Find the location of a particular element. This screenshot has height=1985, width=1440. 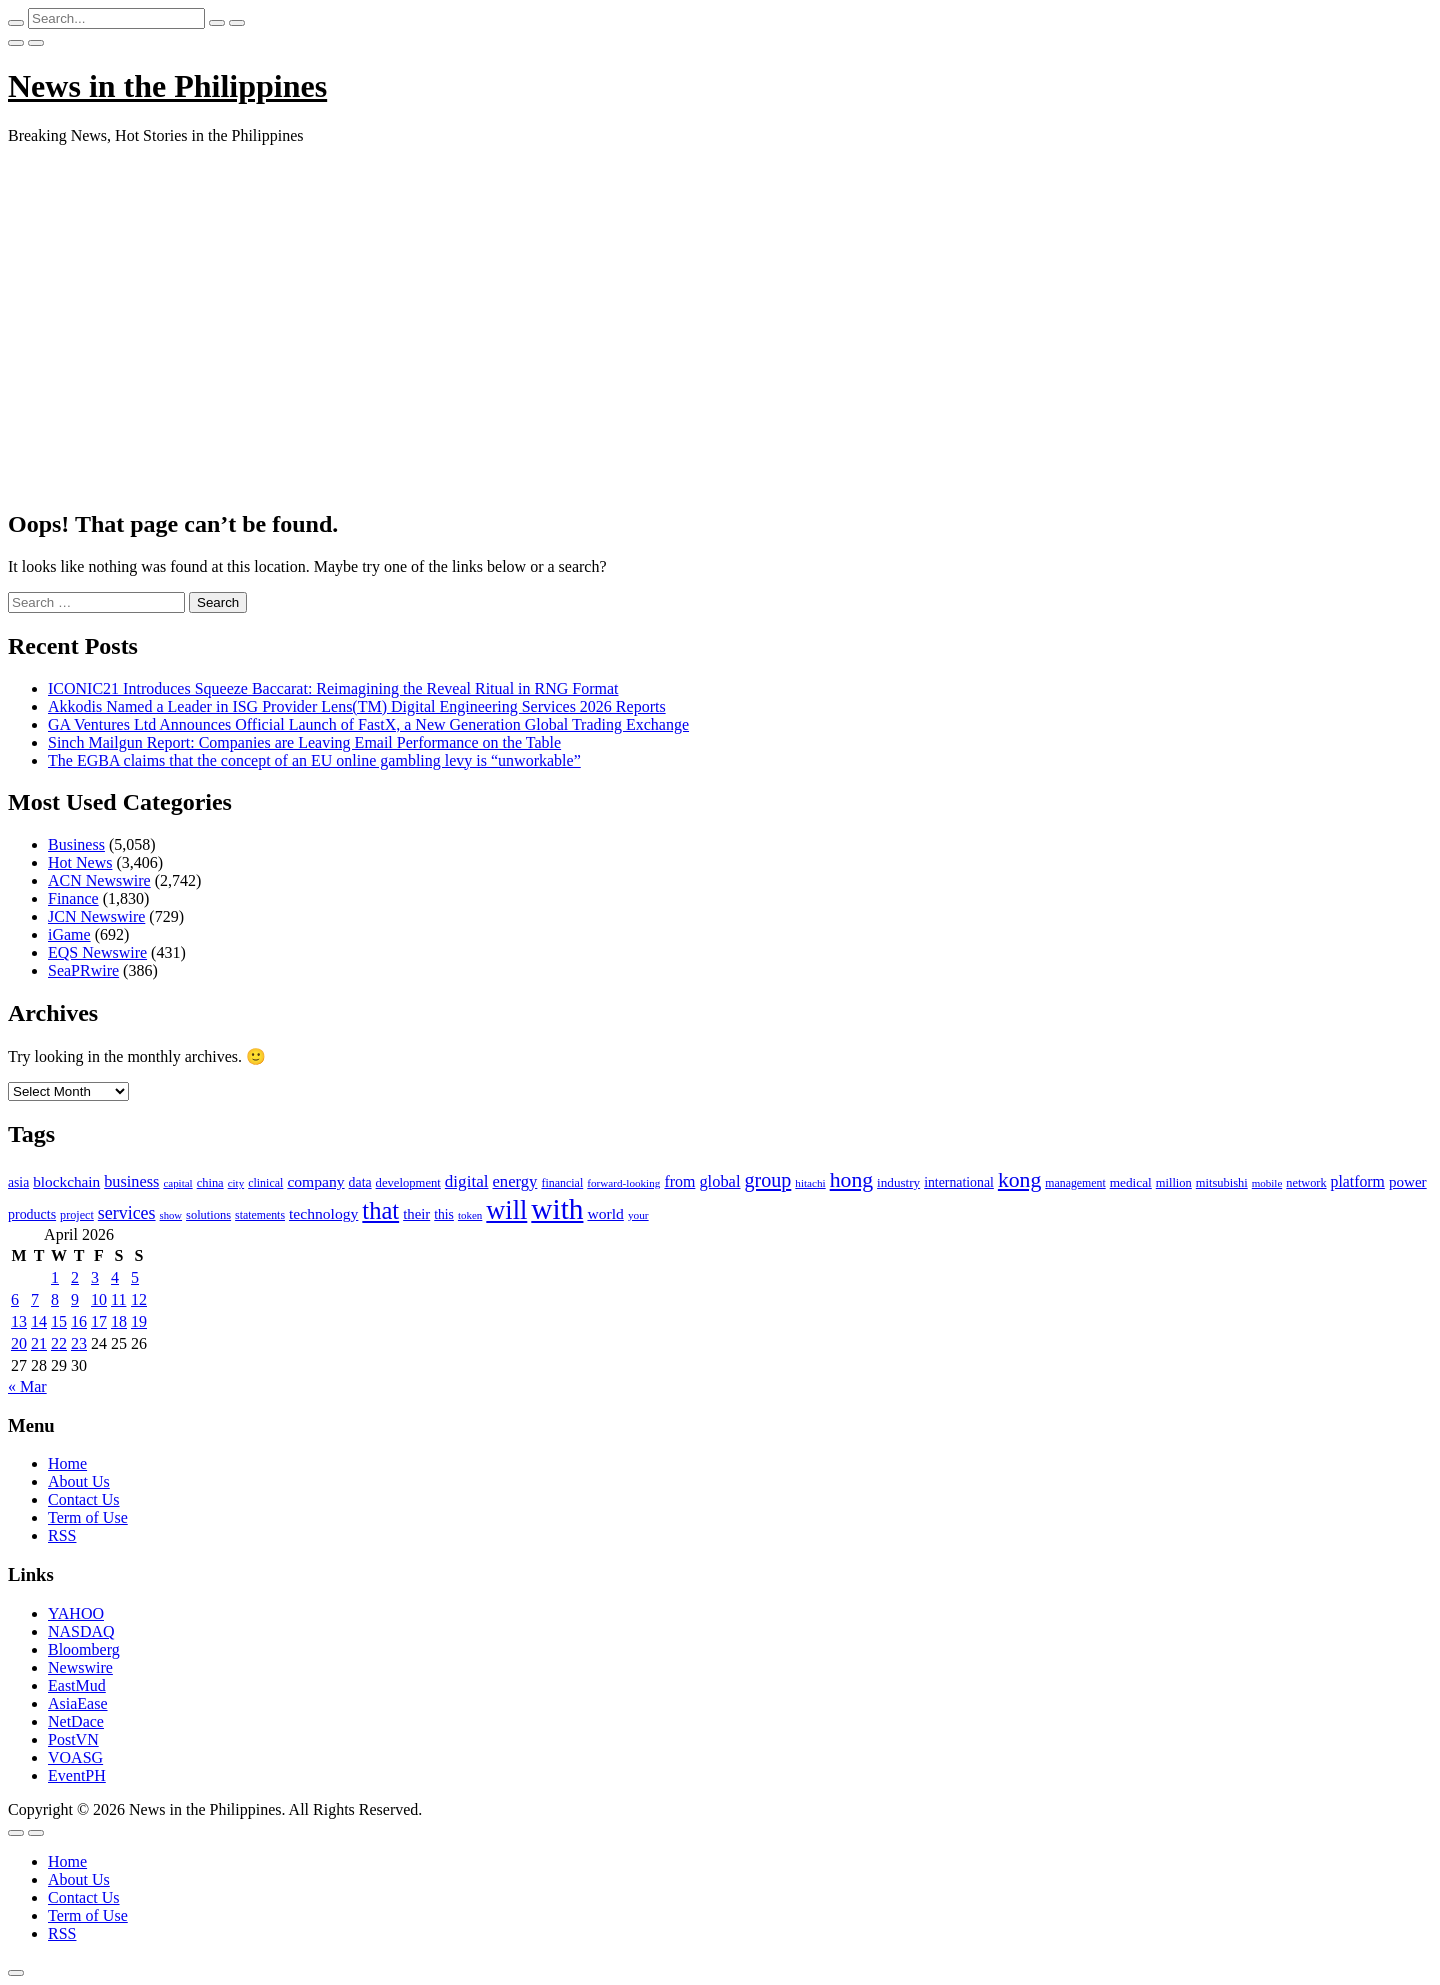

forward-looking [forward-looking (83 items)] is located at coordinates (623, 1183).